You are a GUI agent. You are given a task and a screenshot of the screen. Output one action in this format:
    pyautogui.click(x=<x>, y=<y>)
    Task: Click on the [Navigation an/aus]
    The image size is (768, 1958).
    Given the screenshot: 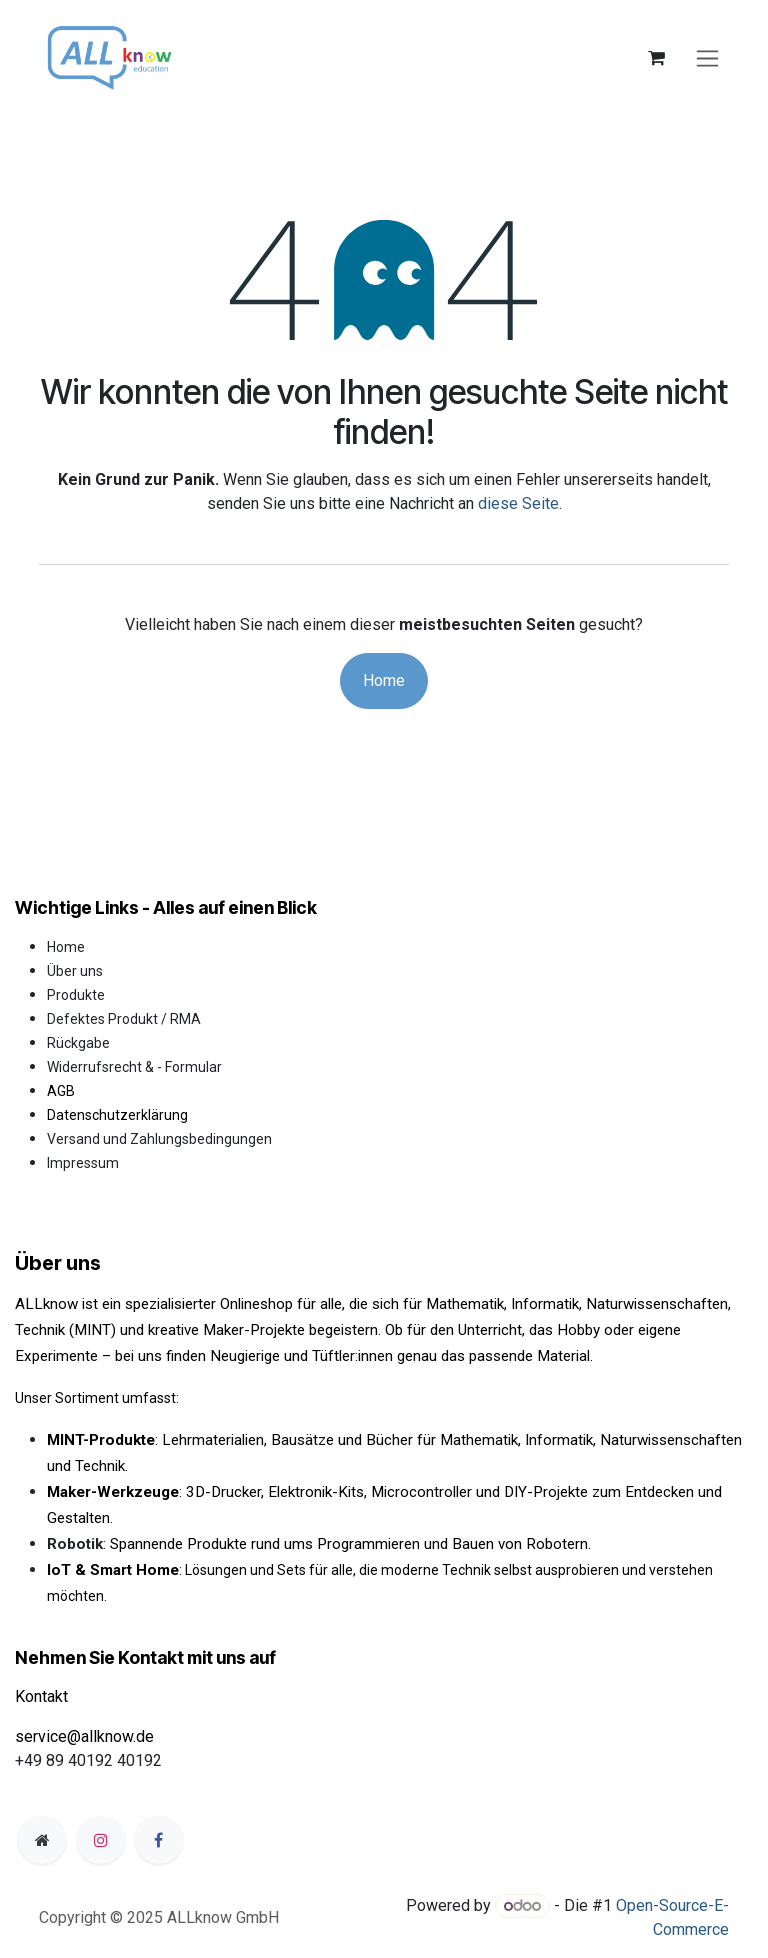 What is the action you would take?
    pyautogui.click(x=707, y=58)
    